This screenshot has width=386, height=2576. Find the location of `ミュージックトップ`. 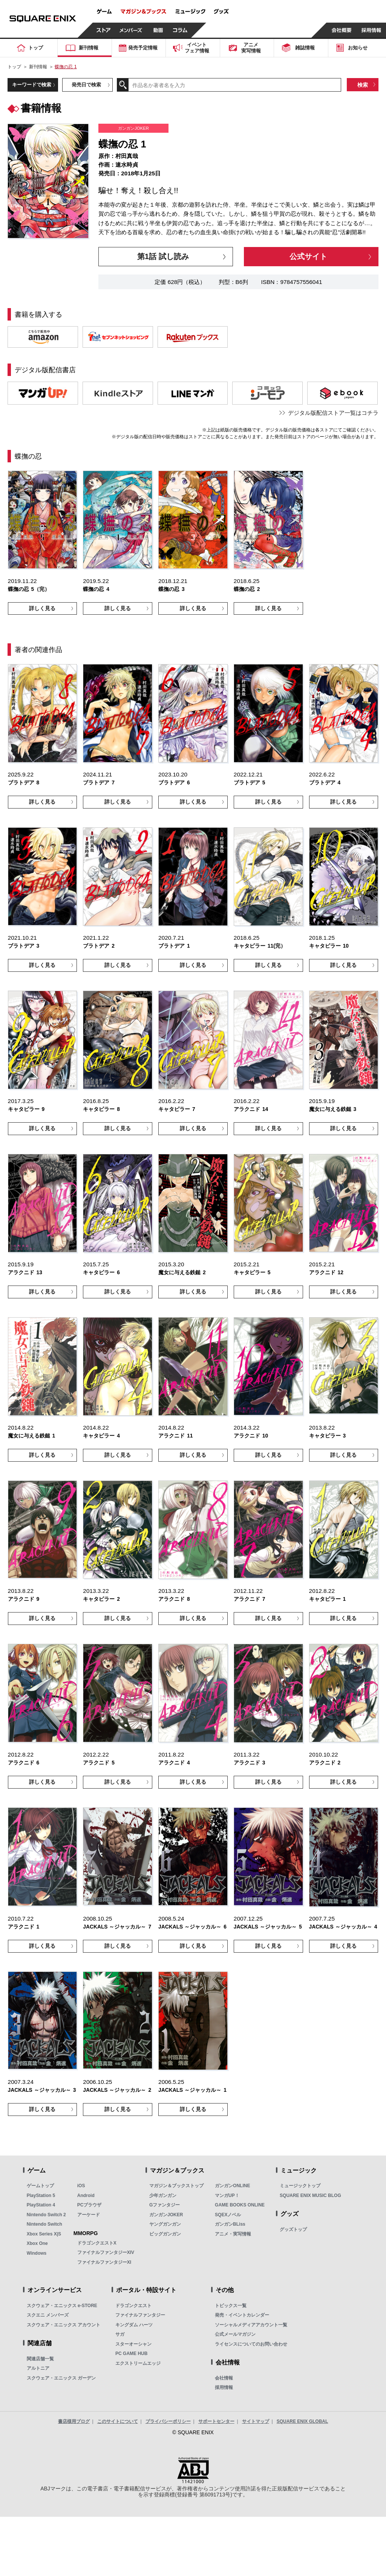

ミュージックトップ is located at coordinates (300, 2185).